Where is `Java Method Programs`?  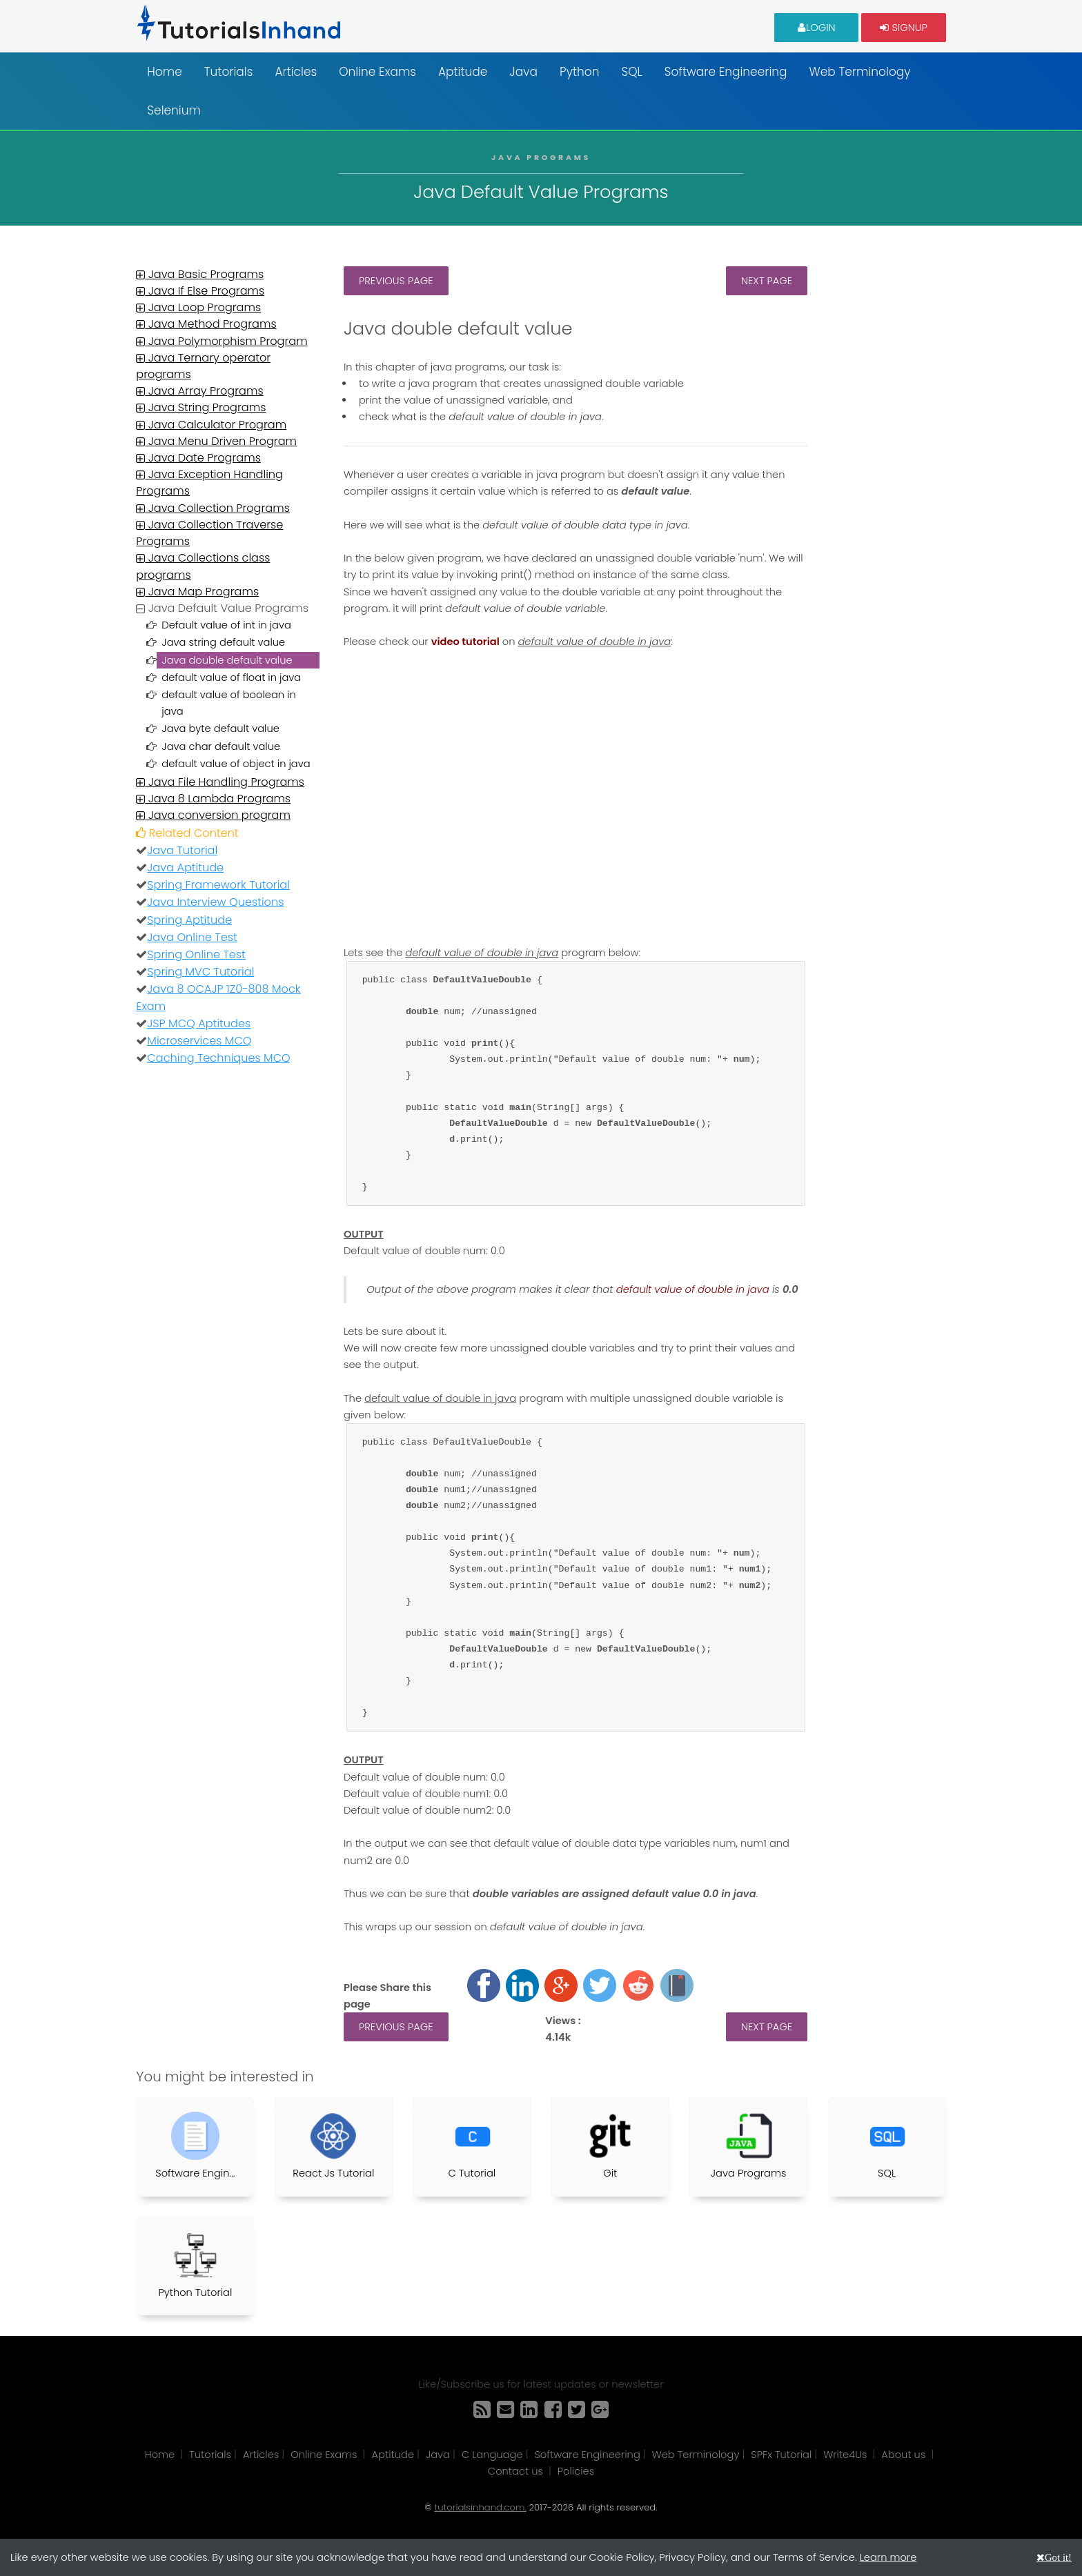 Java Method Programs is located at coordinates (206, 324).